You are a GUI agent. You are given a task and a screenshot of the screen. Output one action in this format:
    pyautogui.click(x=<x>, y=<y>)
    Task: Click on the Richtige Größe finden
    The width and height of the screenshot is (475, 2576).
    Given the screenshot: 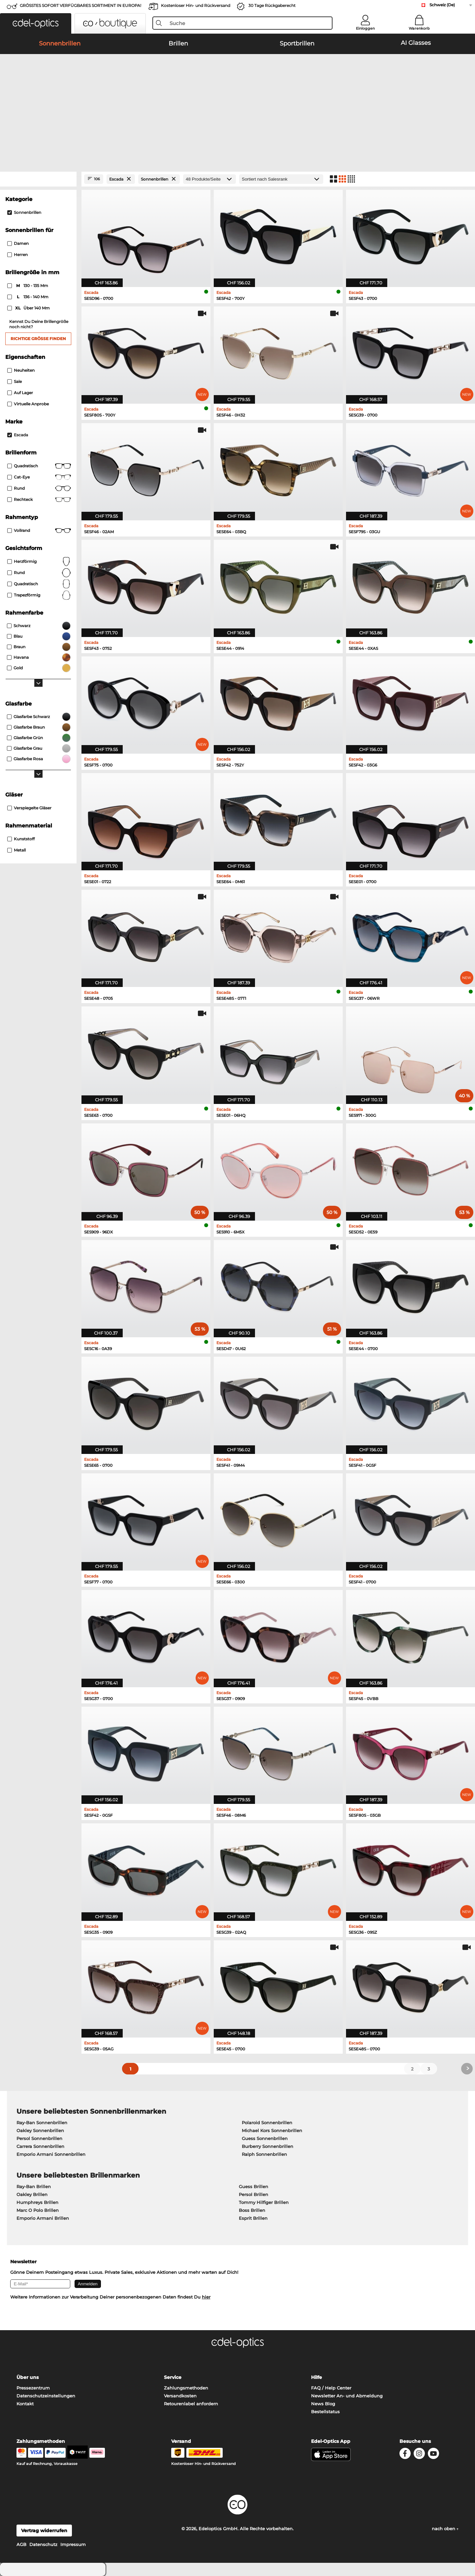 What is the action you would take?
    pyautogui.click(x=38, y=338)
    